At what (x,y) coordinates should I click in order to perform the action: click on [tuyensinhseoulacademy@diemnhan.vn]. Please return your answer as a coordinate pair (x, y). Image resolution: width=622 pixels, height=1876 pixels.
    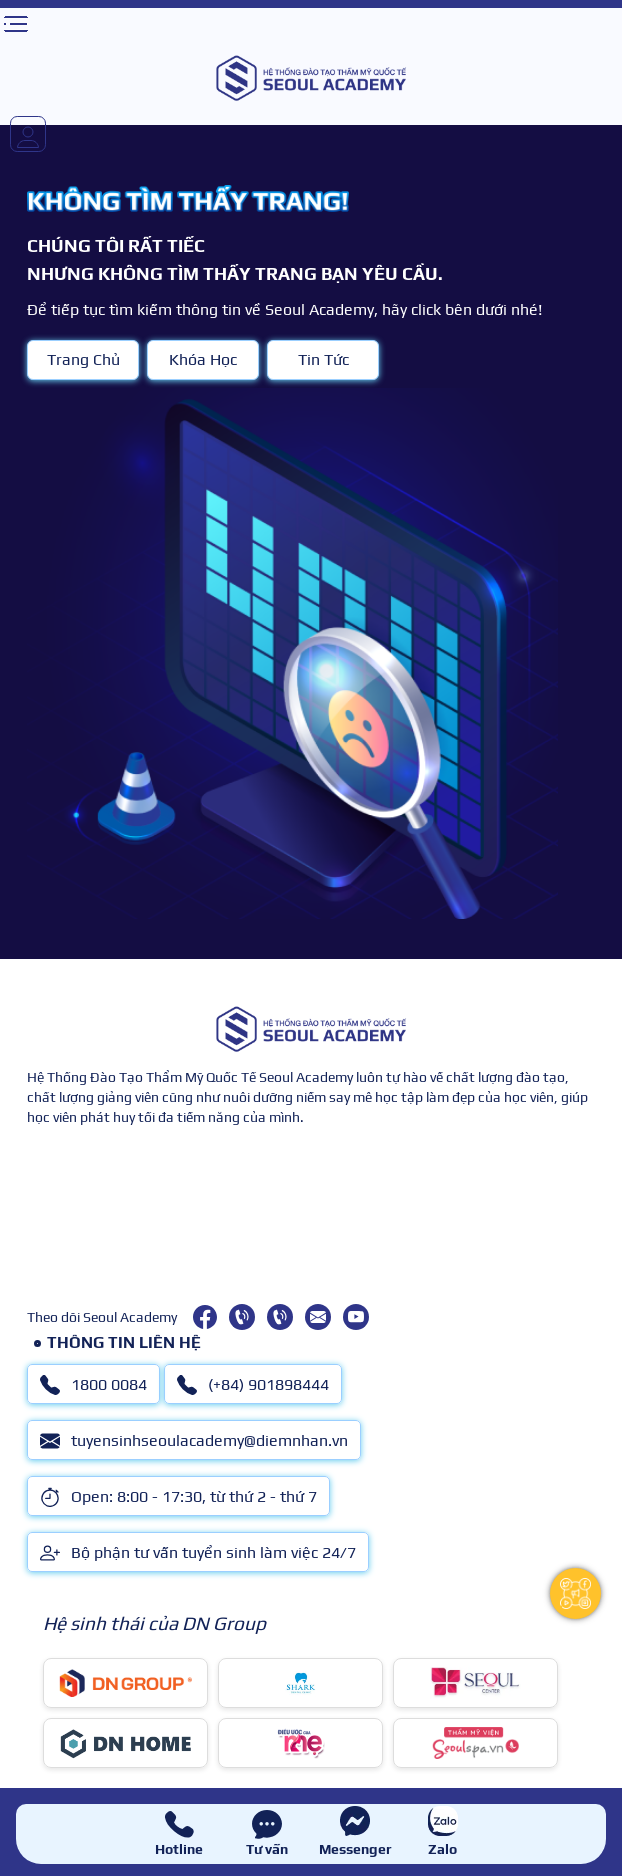
    Looking at the image, I should click on (318, 1317).